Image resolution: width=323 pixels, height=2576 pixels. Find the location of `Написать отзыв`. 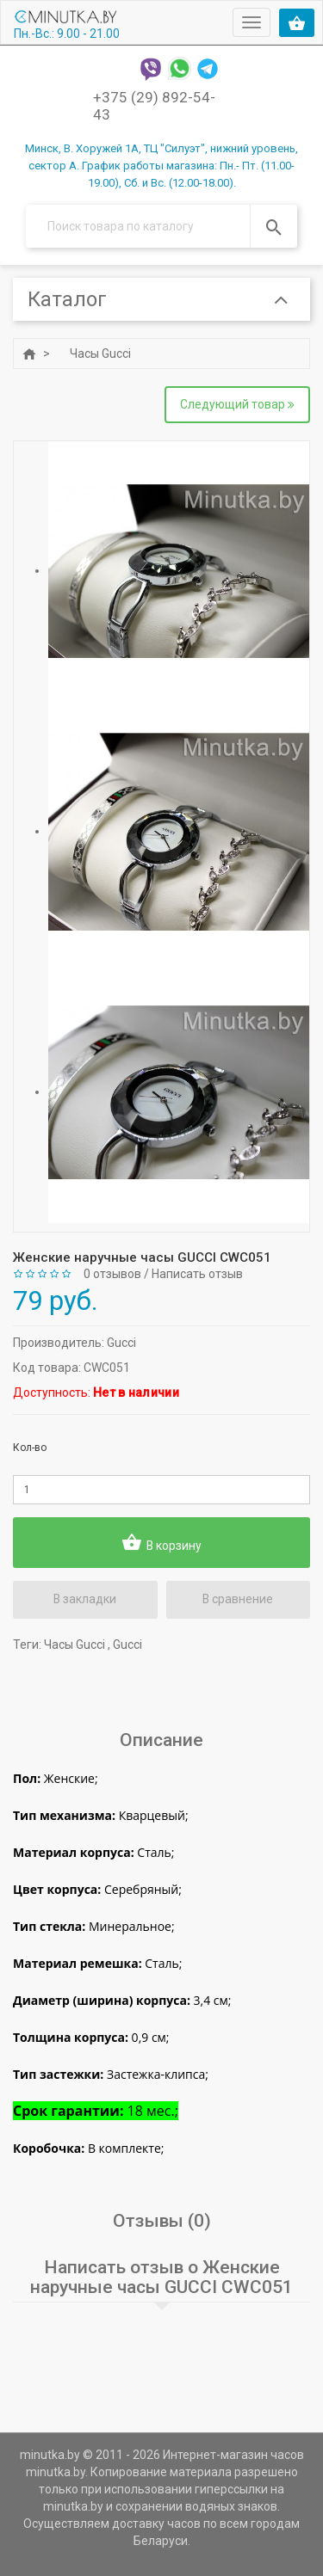

Написать отзыв is located at coordinates (197, 1275).